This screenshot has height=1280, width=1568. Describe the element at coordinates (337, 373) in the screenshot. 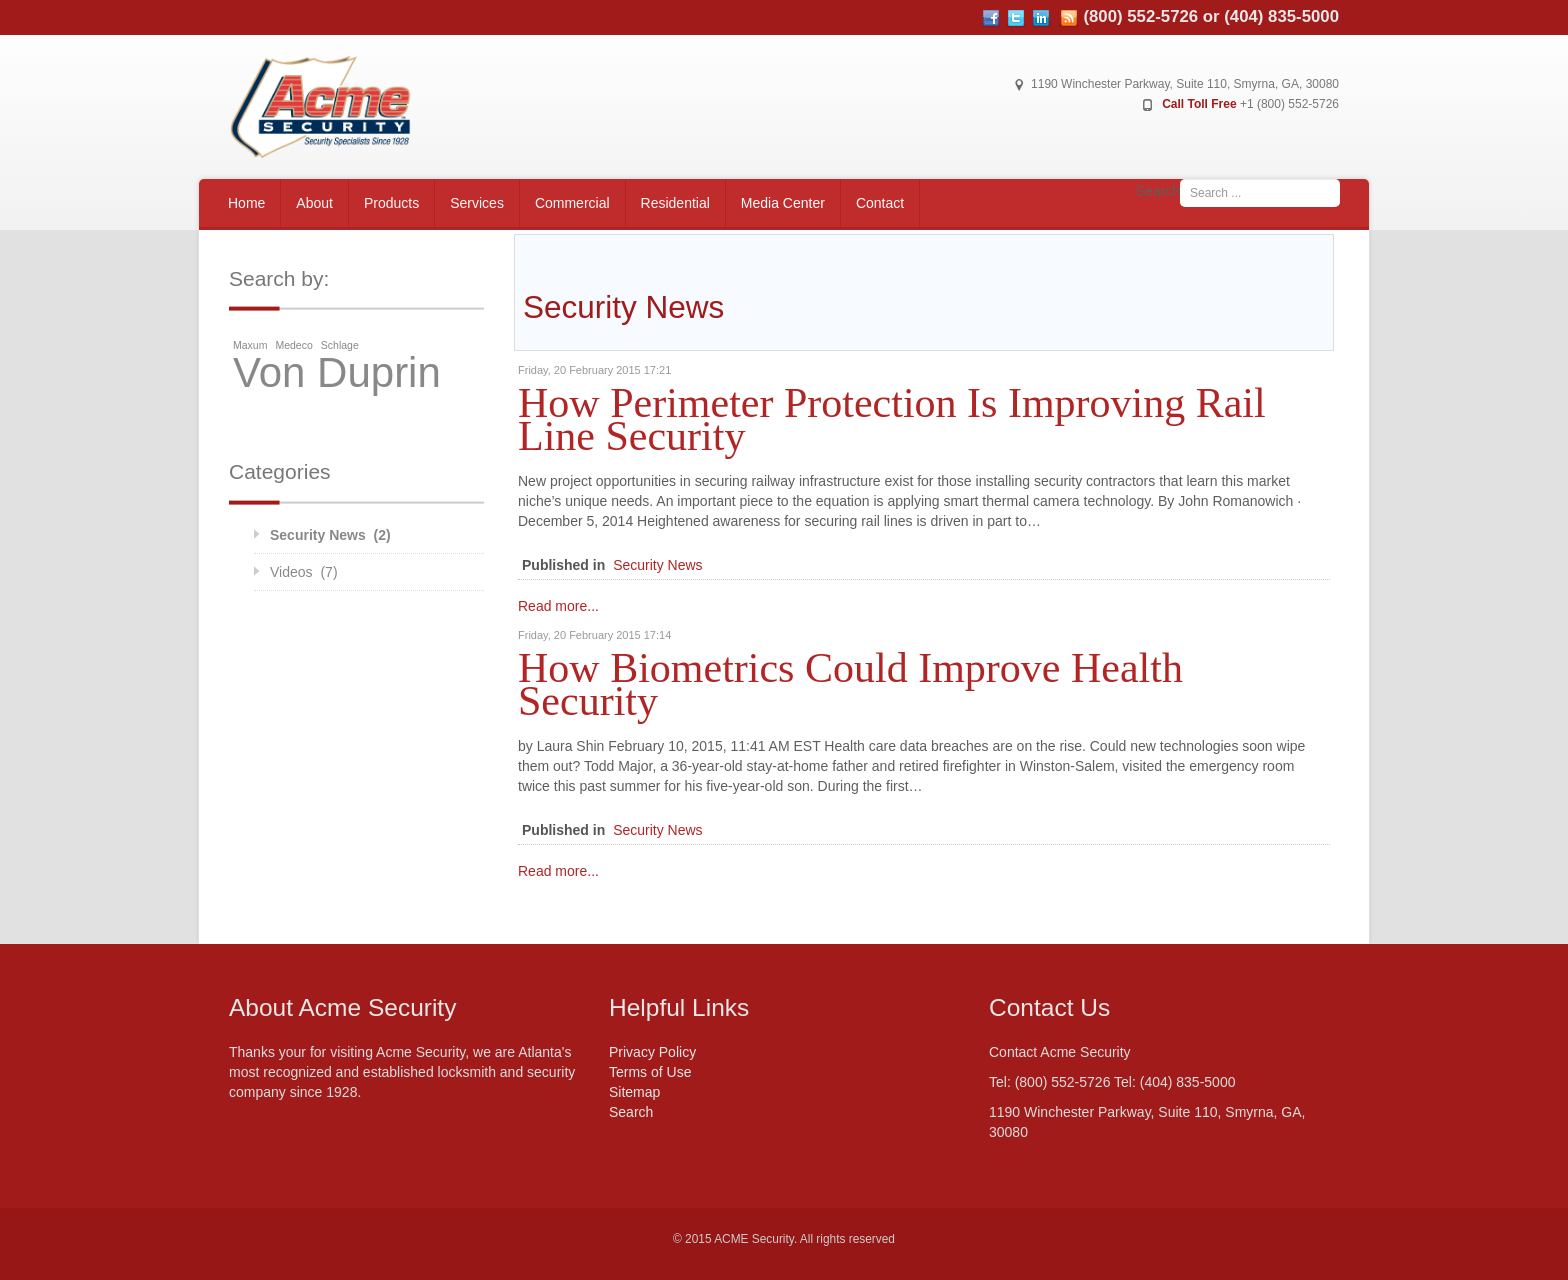

I see `Von Duprin` at that location.